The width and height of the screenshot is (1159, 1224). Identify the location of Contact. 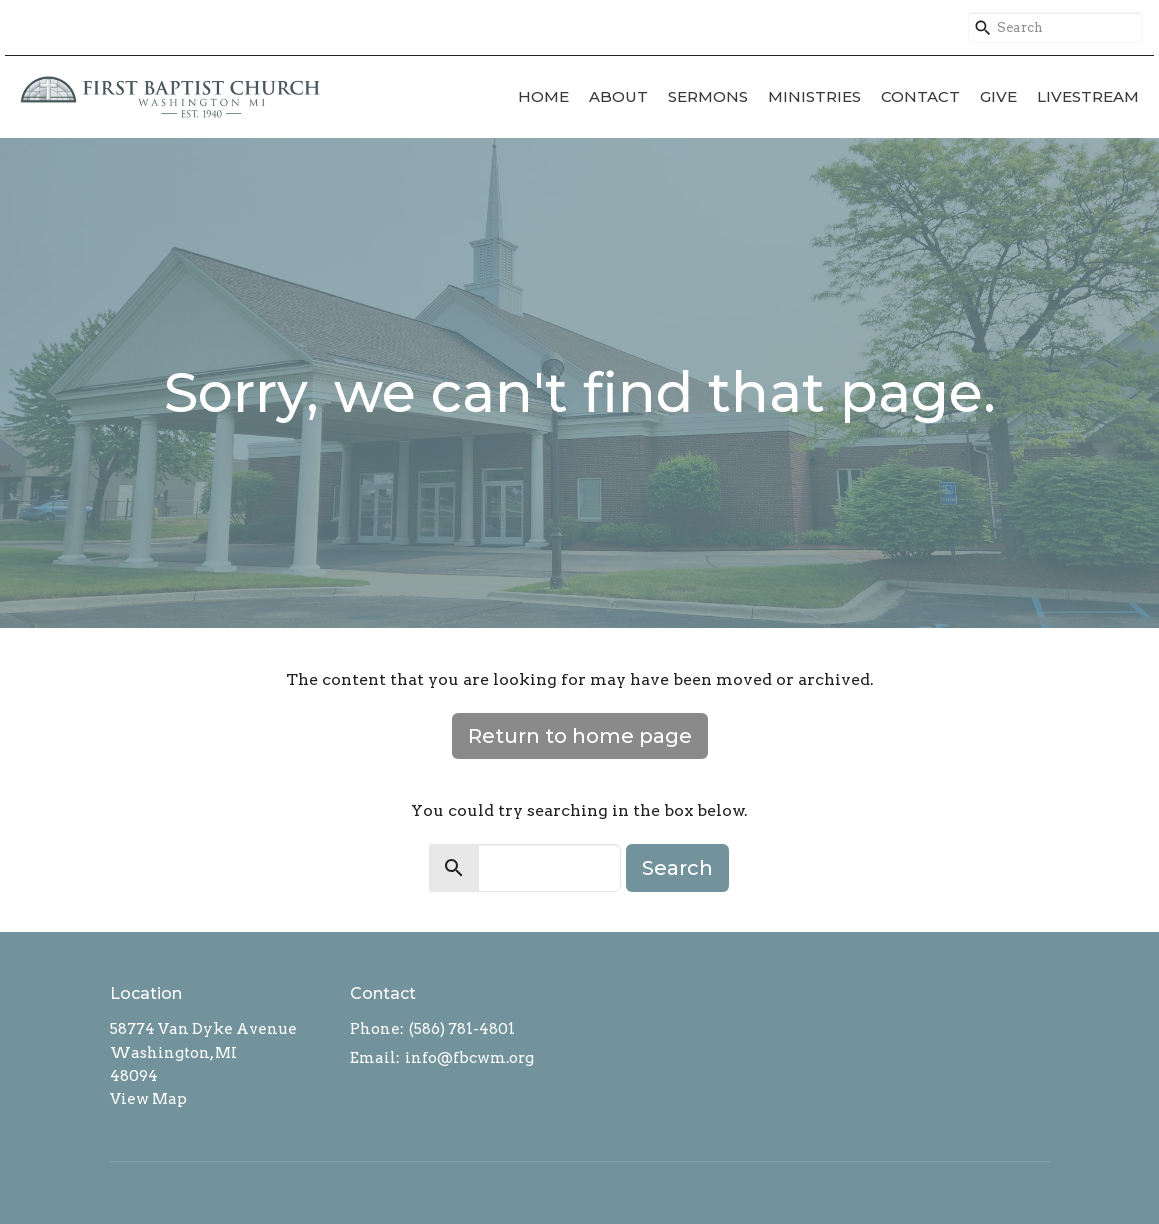
(920, 96).